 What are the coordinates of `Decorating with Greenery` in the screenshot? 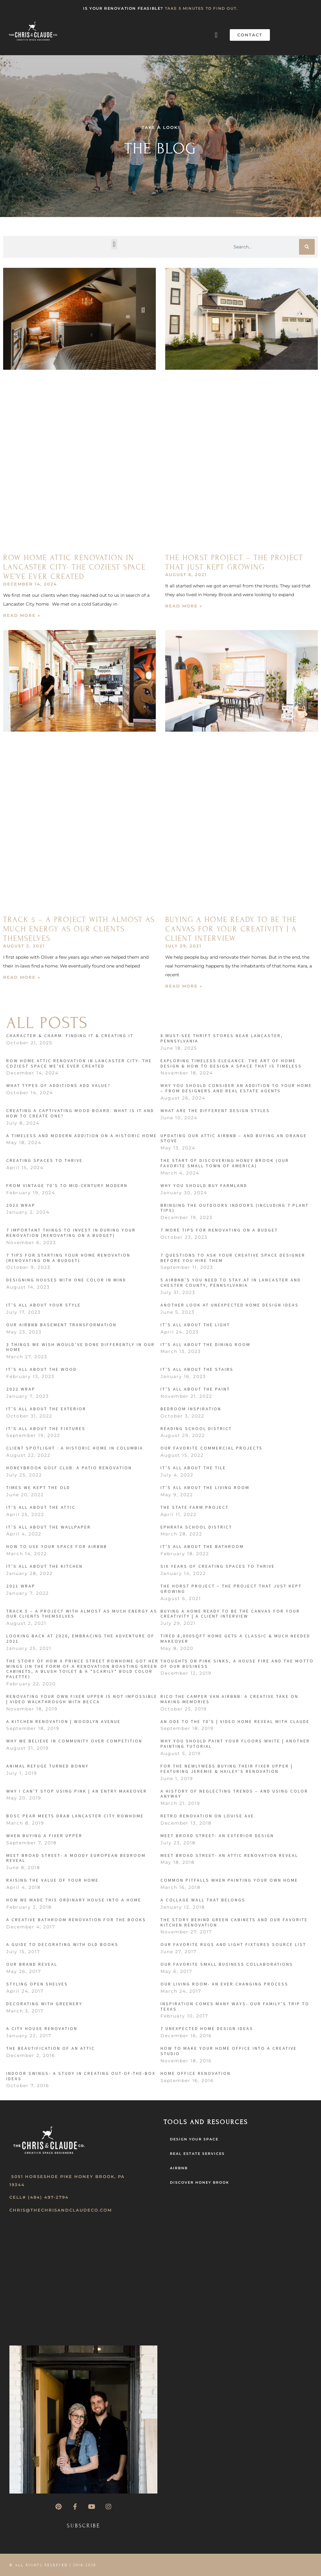 It's located at (44, 2003).